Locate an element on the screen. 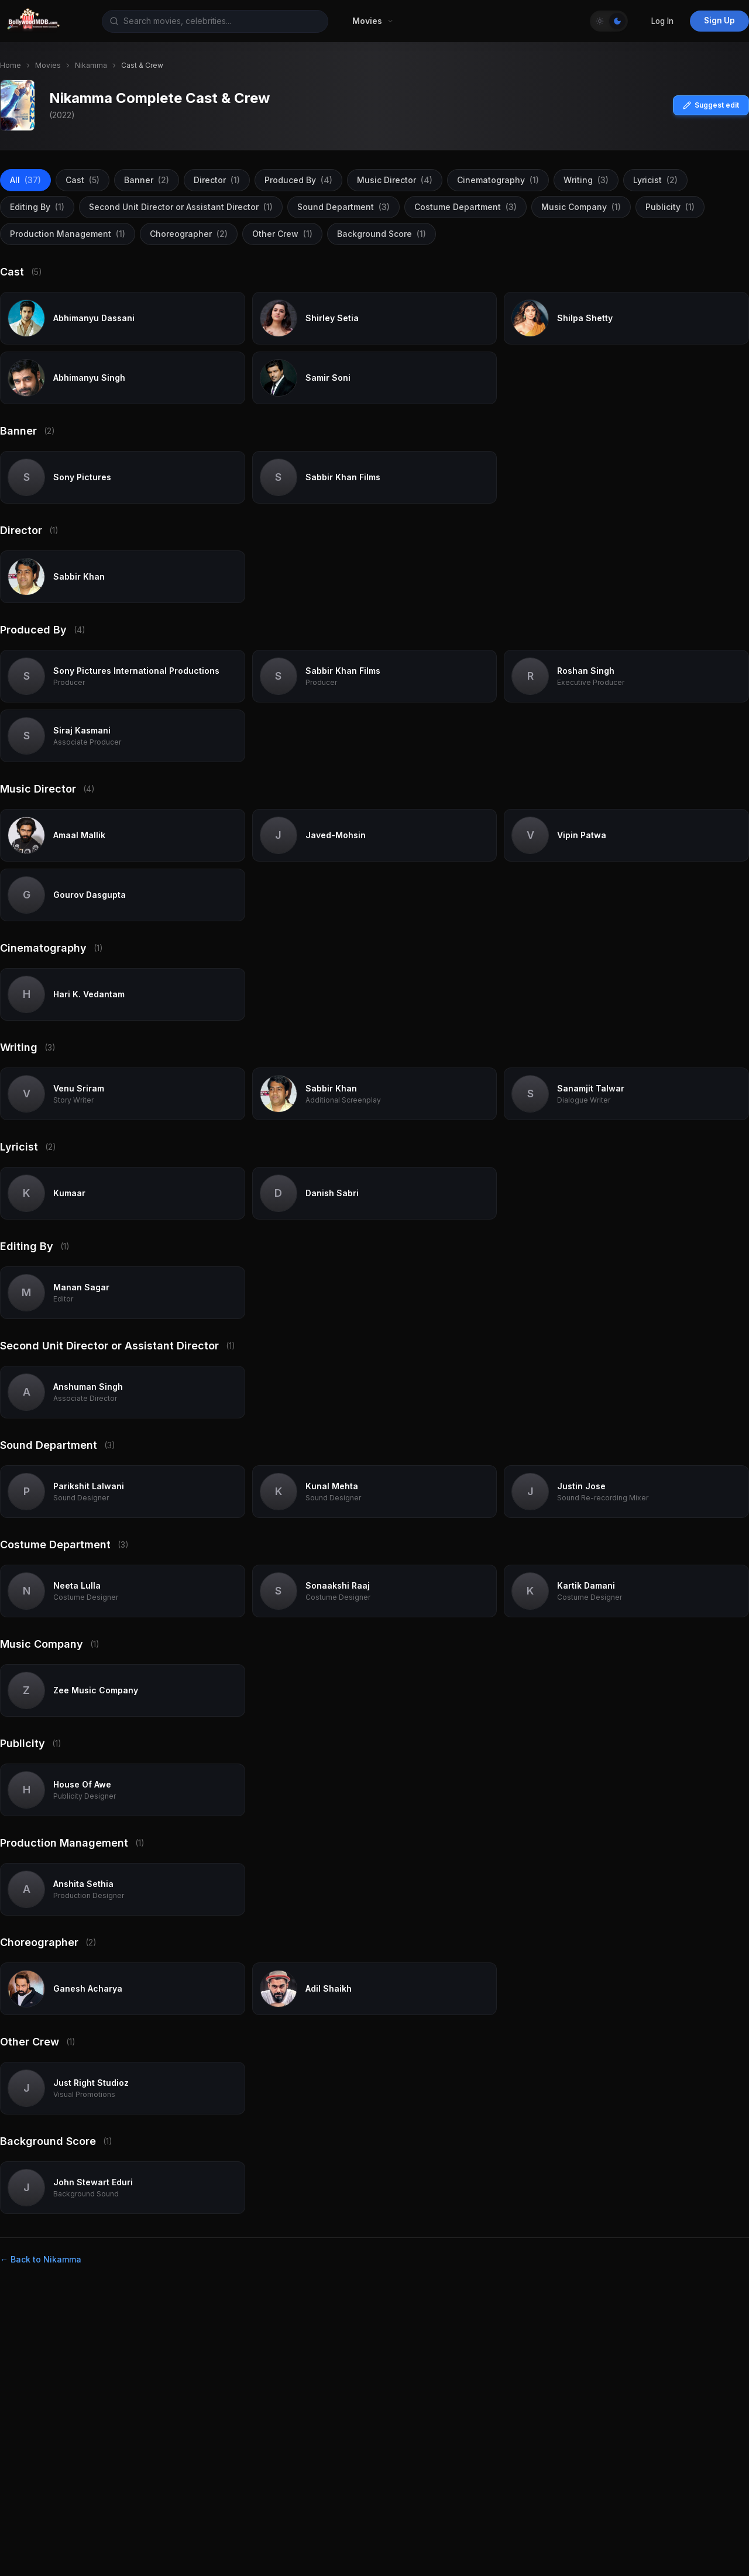  Lyricist is located at coordinates (655, 180).